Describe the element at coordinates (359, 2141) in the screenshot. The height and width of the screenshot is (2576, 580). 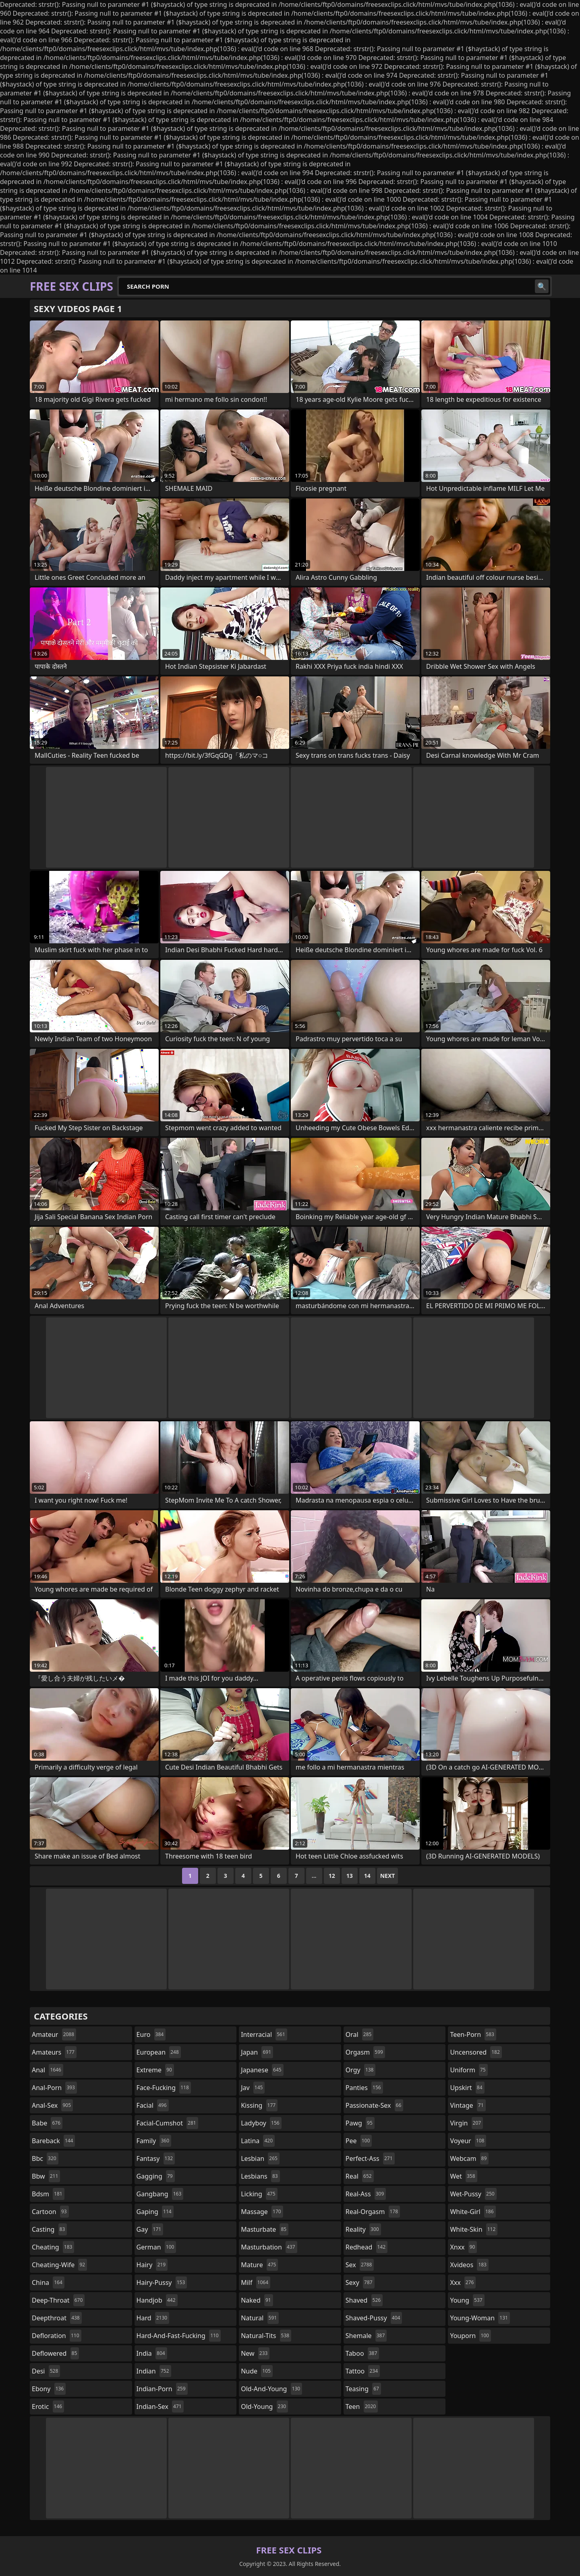
I see `pee` at that location.